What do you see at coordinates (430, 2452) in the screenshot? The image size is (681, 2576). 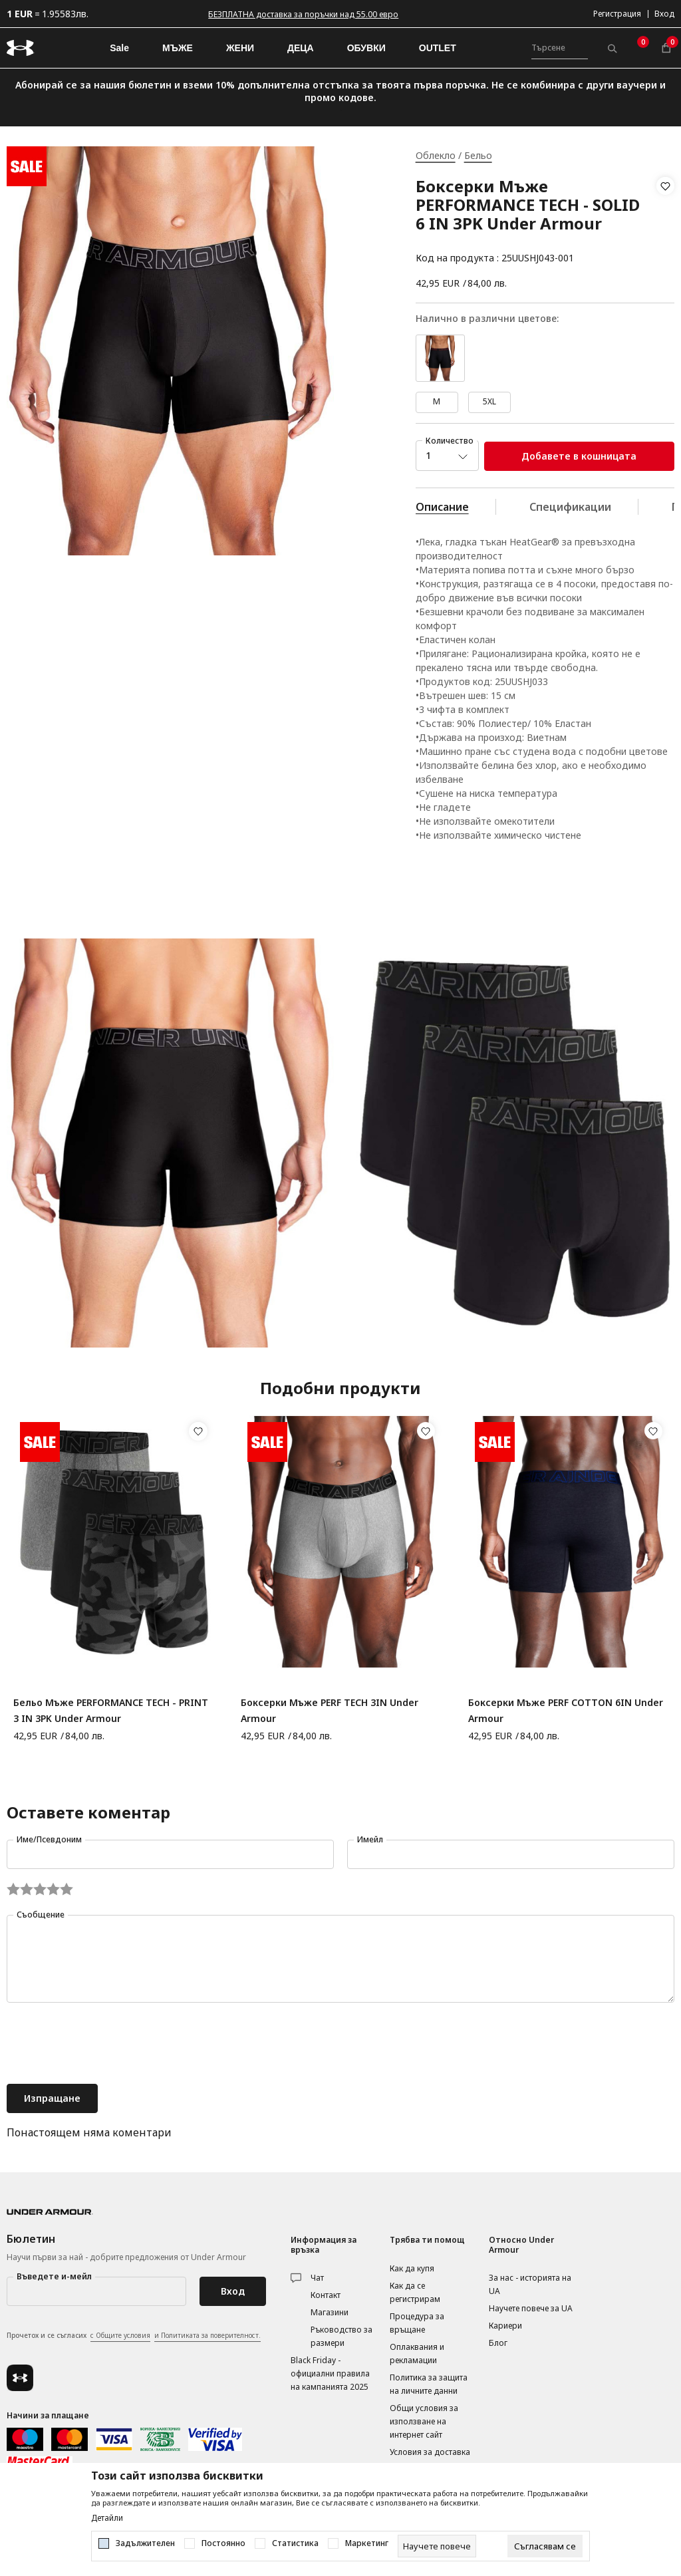 I see `Условия за доставка` at bounding box center [430, 2452].